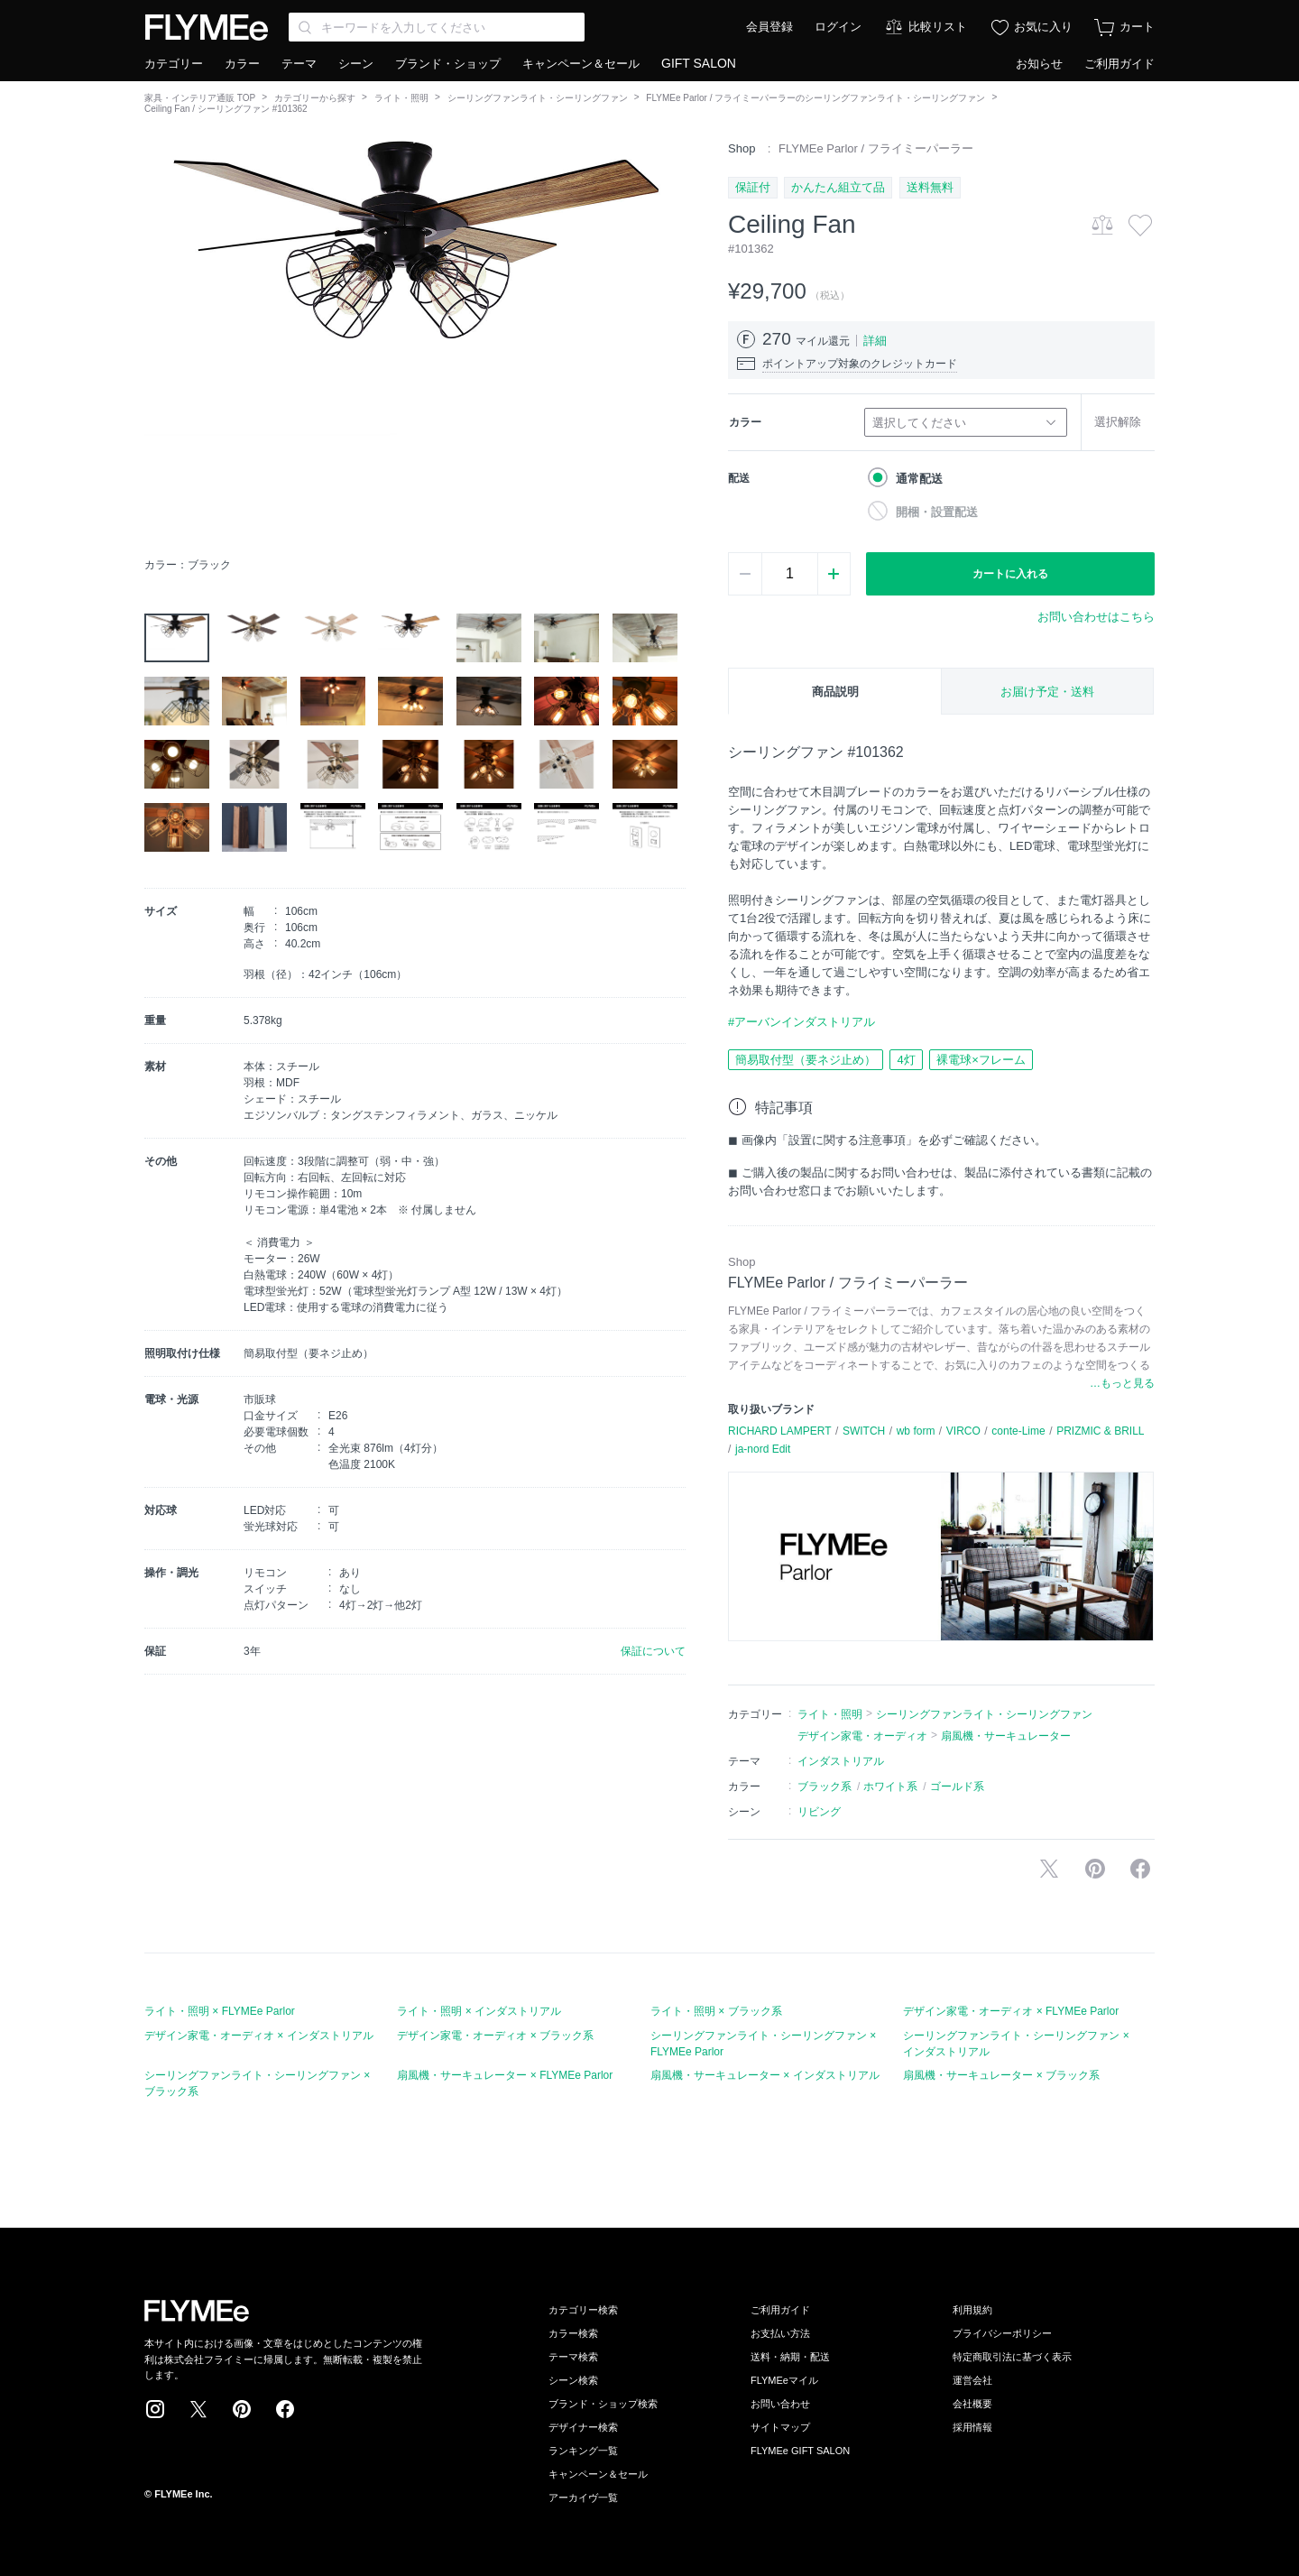 The height and width of the screenshot is (2576, 1299). I want to click on 通常配送, so click(919, 478).